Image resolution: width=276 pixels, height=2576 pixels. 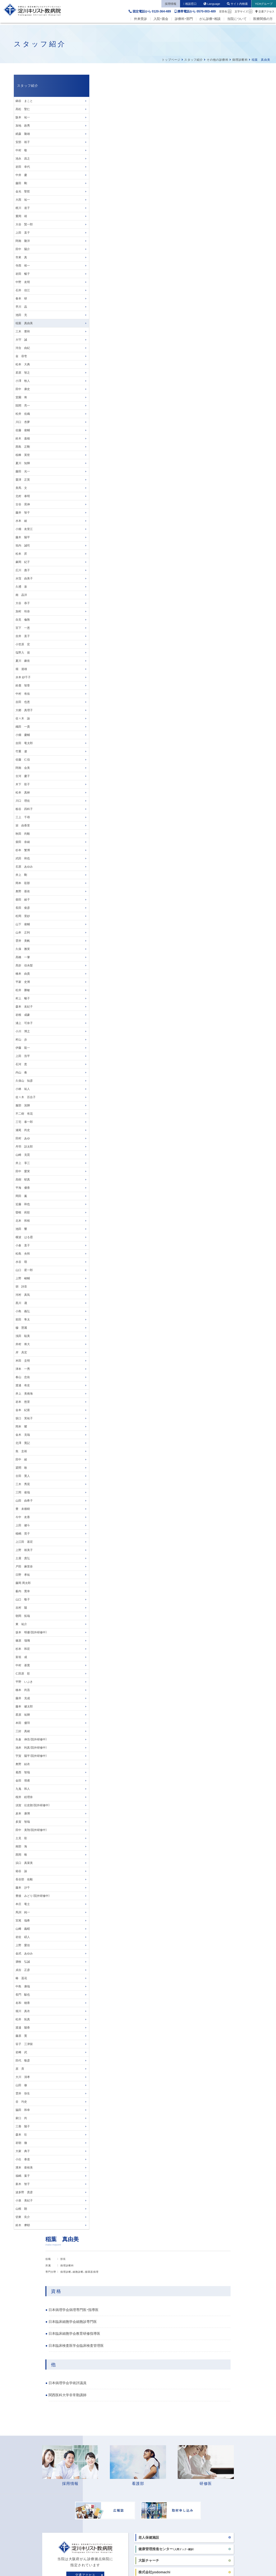 What do you see at coordinates (21, 586) in the screenshot?
I see `久禮 泉` at bounding box center [21, 586].